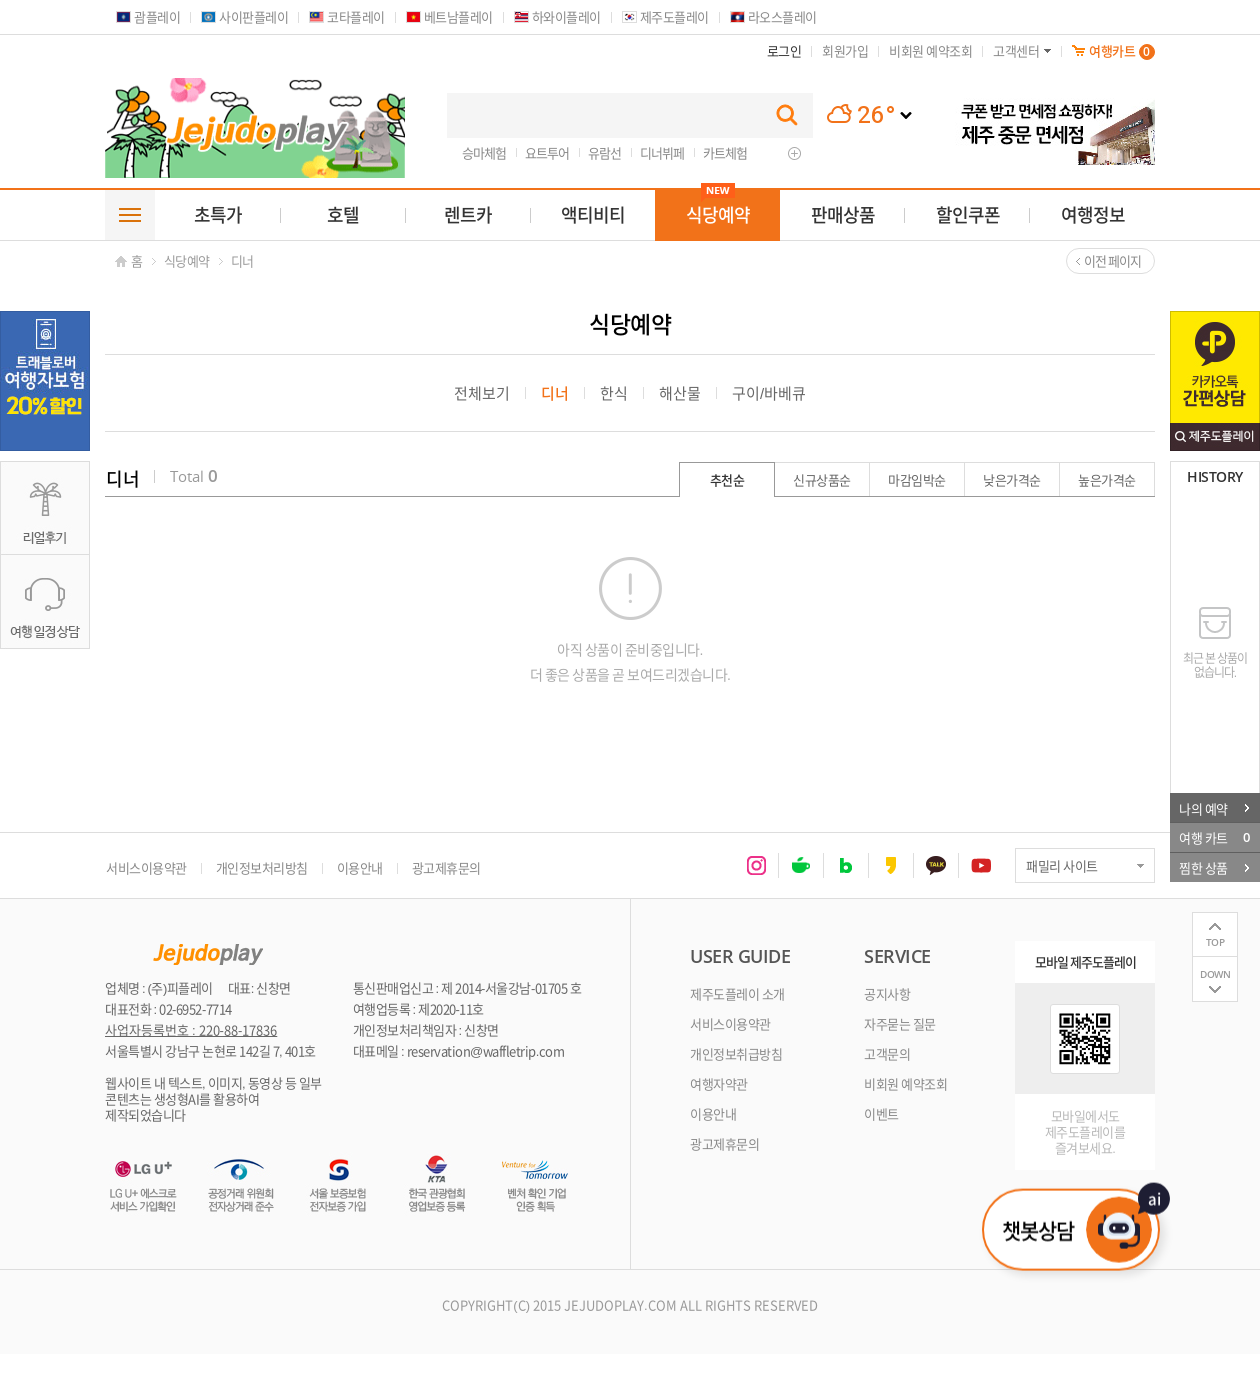 The height and width of the screenshot is (1373, 1260). Describe the element at coordinates (905, 1083) in the screenshot. I see `비회원 예약조회` at that location.